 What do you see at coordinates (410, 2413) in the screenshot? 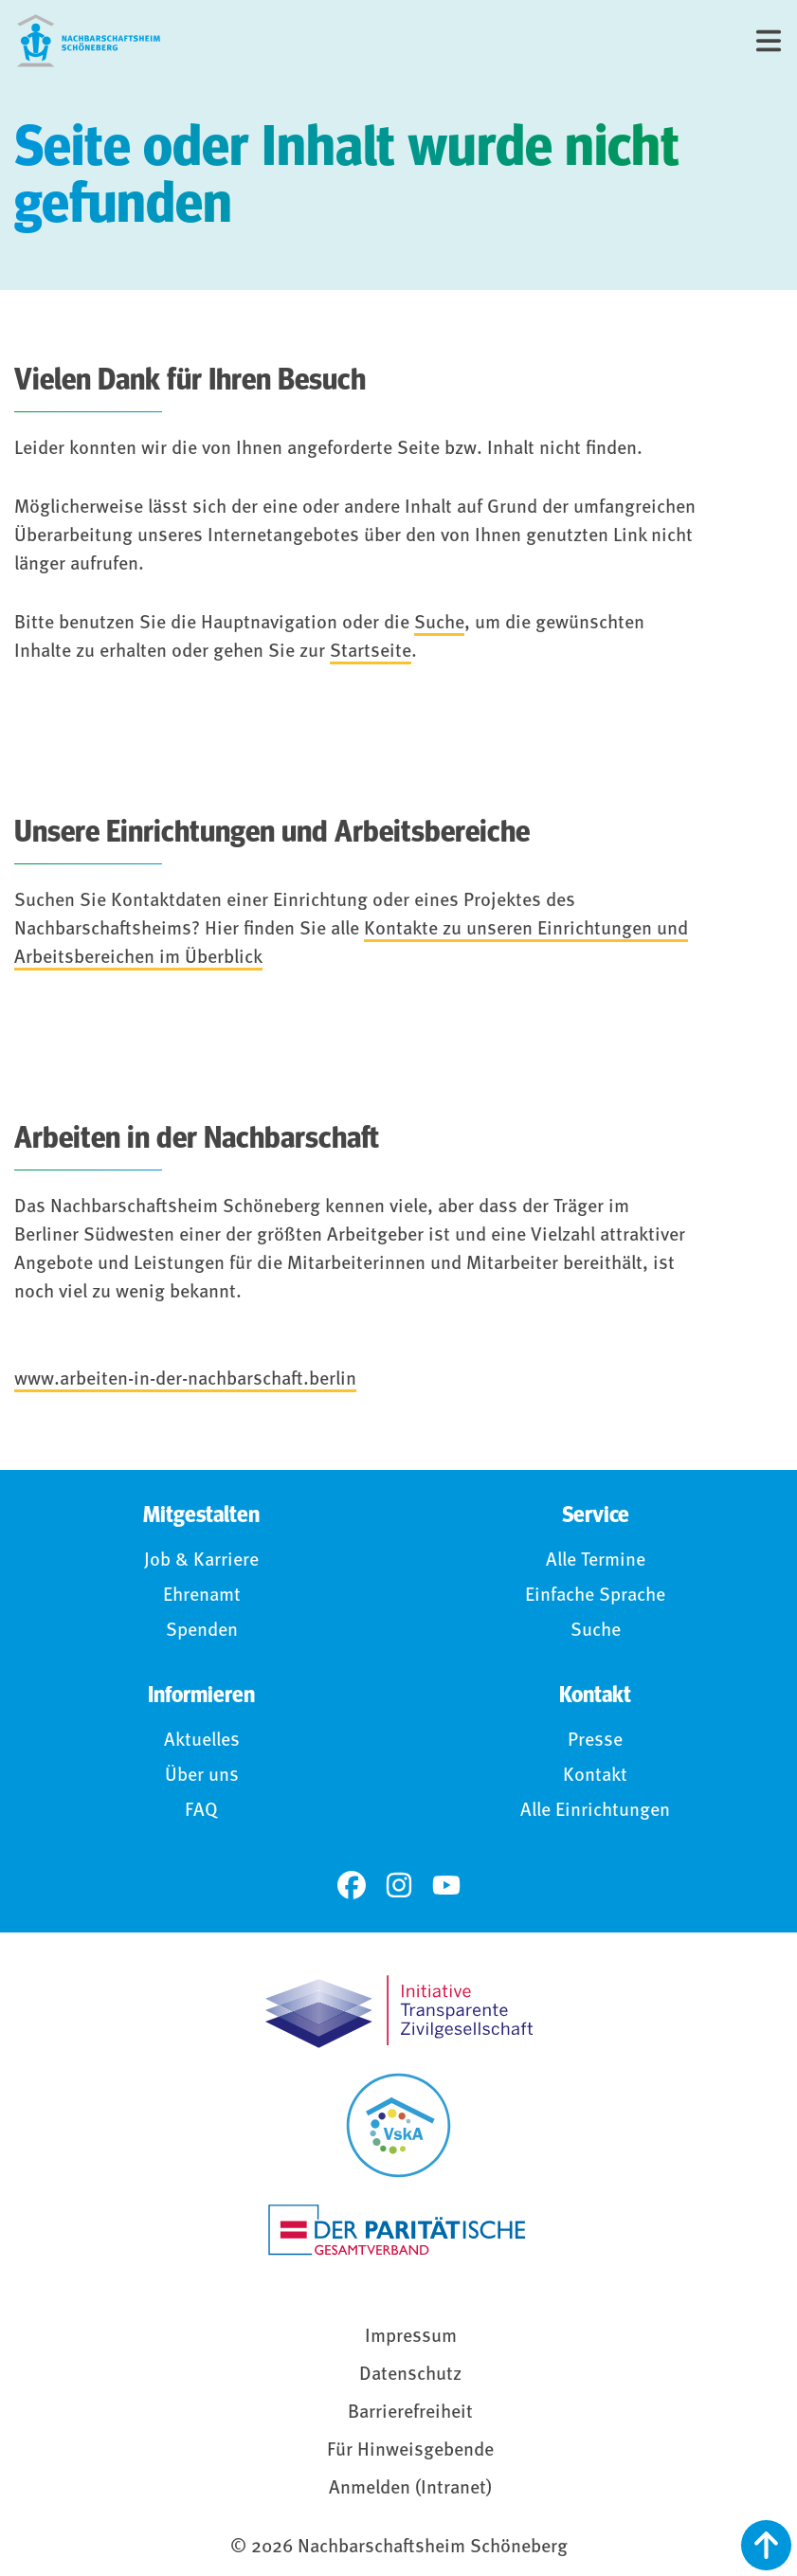
I see `Barrierefreiheit` at bounding box center [410, 2413].